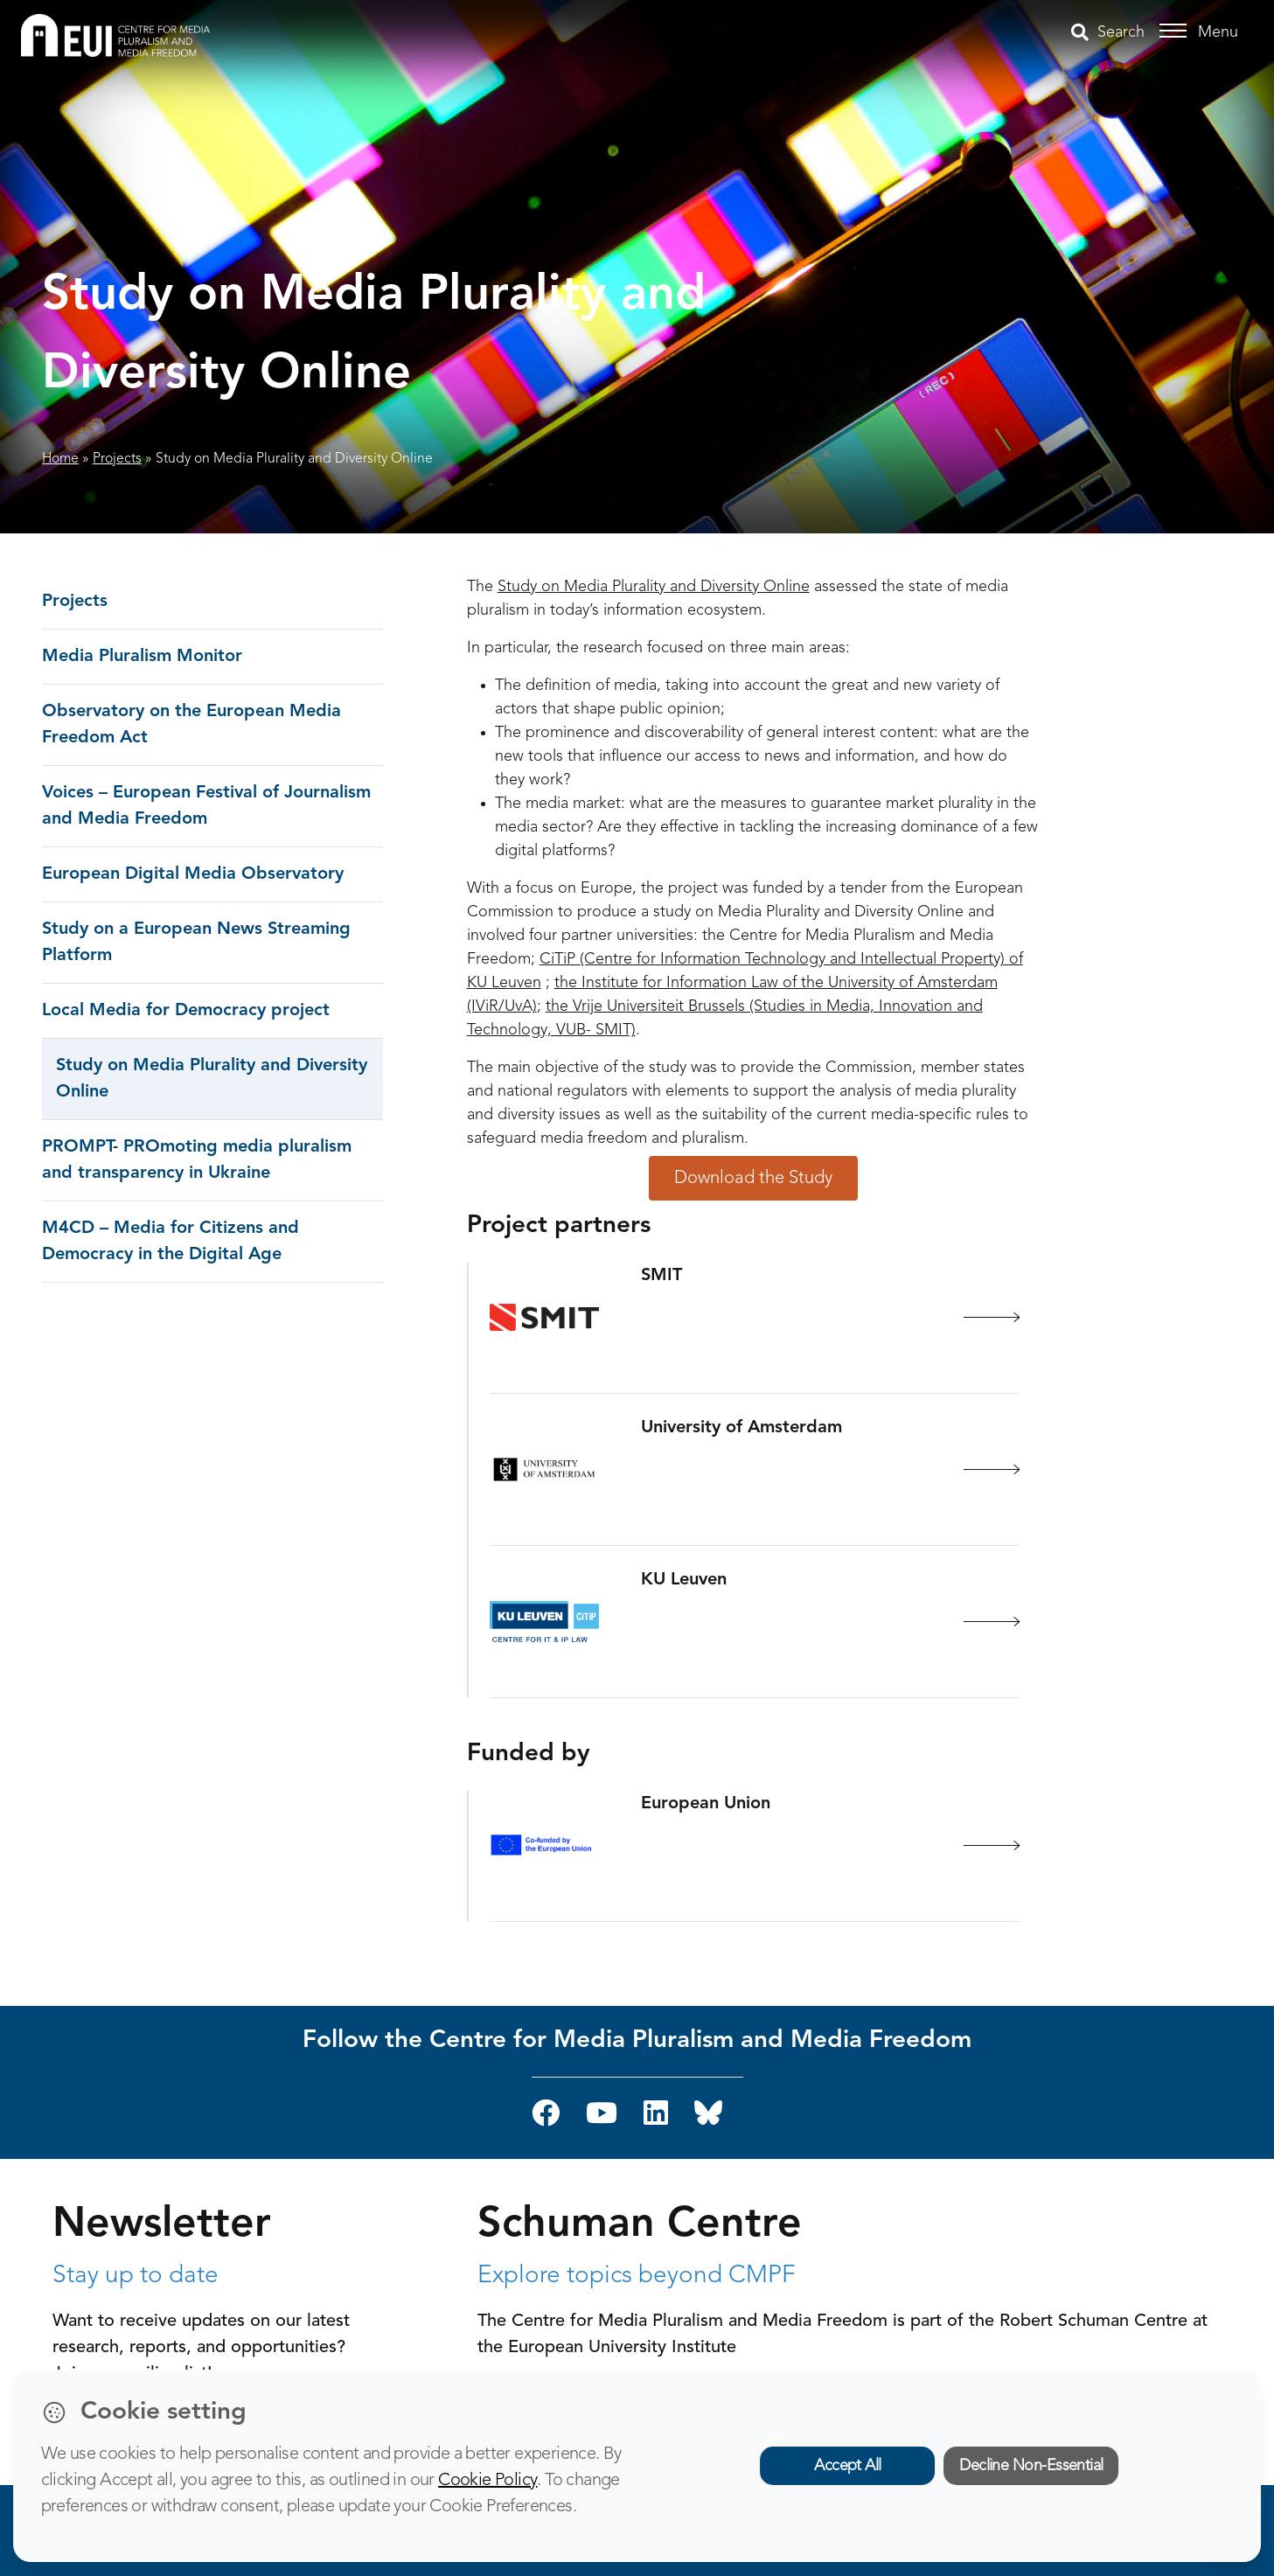 The height and width of the screenshot is (2576, 1274). Describe the element at coordinates (196, 942) in the screenshot. I see `Study on a European News Streaming Platform` at that location.